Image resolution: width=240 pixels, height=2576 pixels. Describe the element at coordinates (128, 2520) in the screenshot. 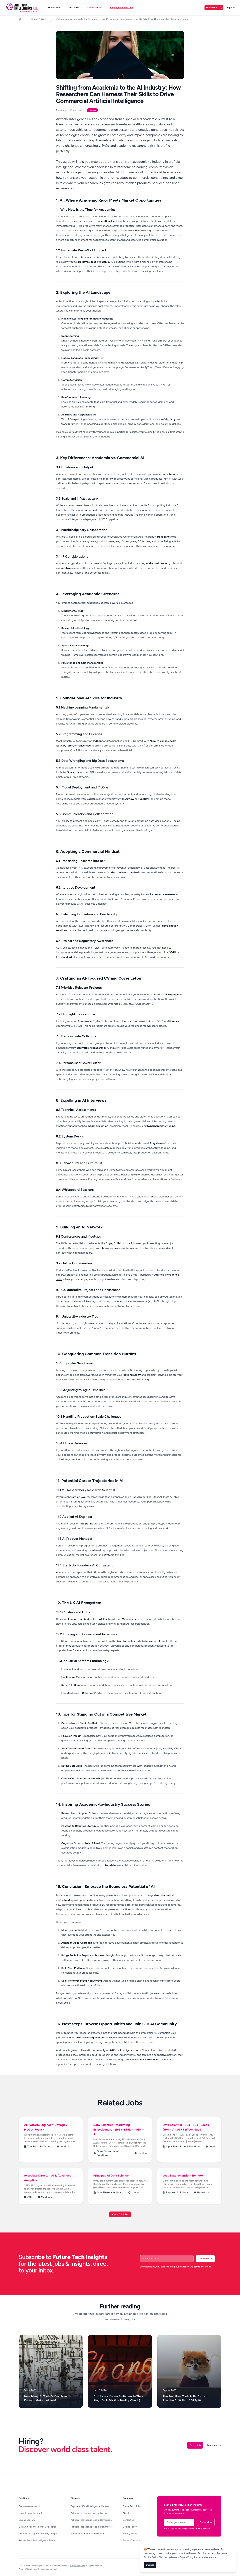

I see `Contact us` at that location.